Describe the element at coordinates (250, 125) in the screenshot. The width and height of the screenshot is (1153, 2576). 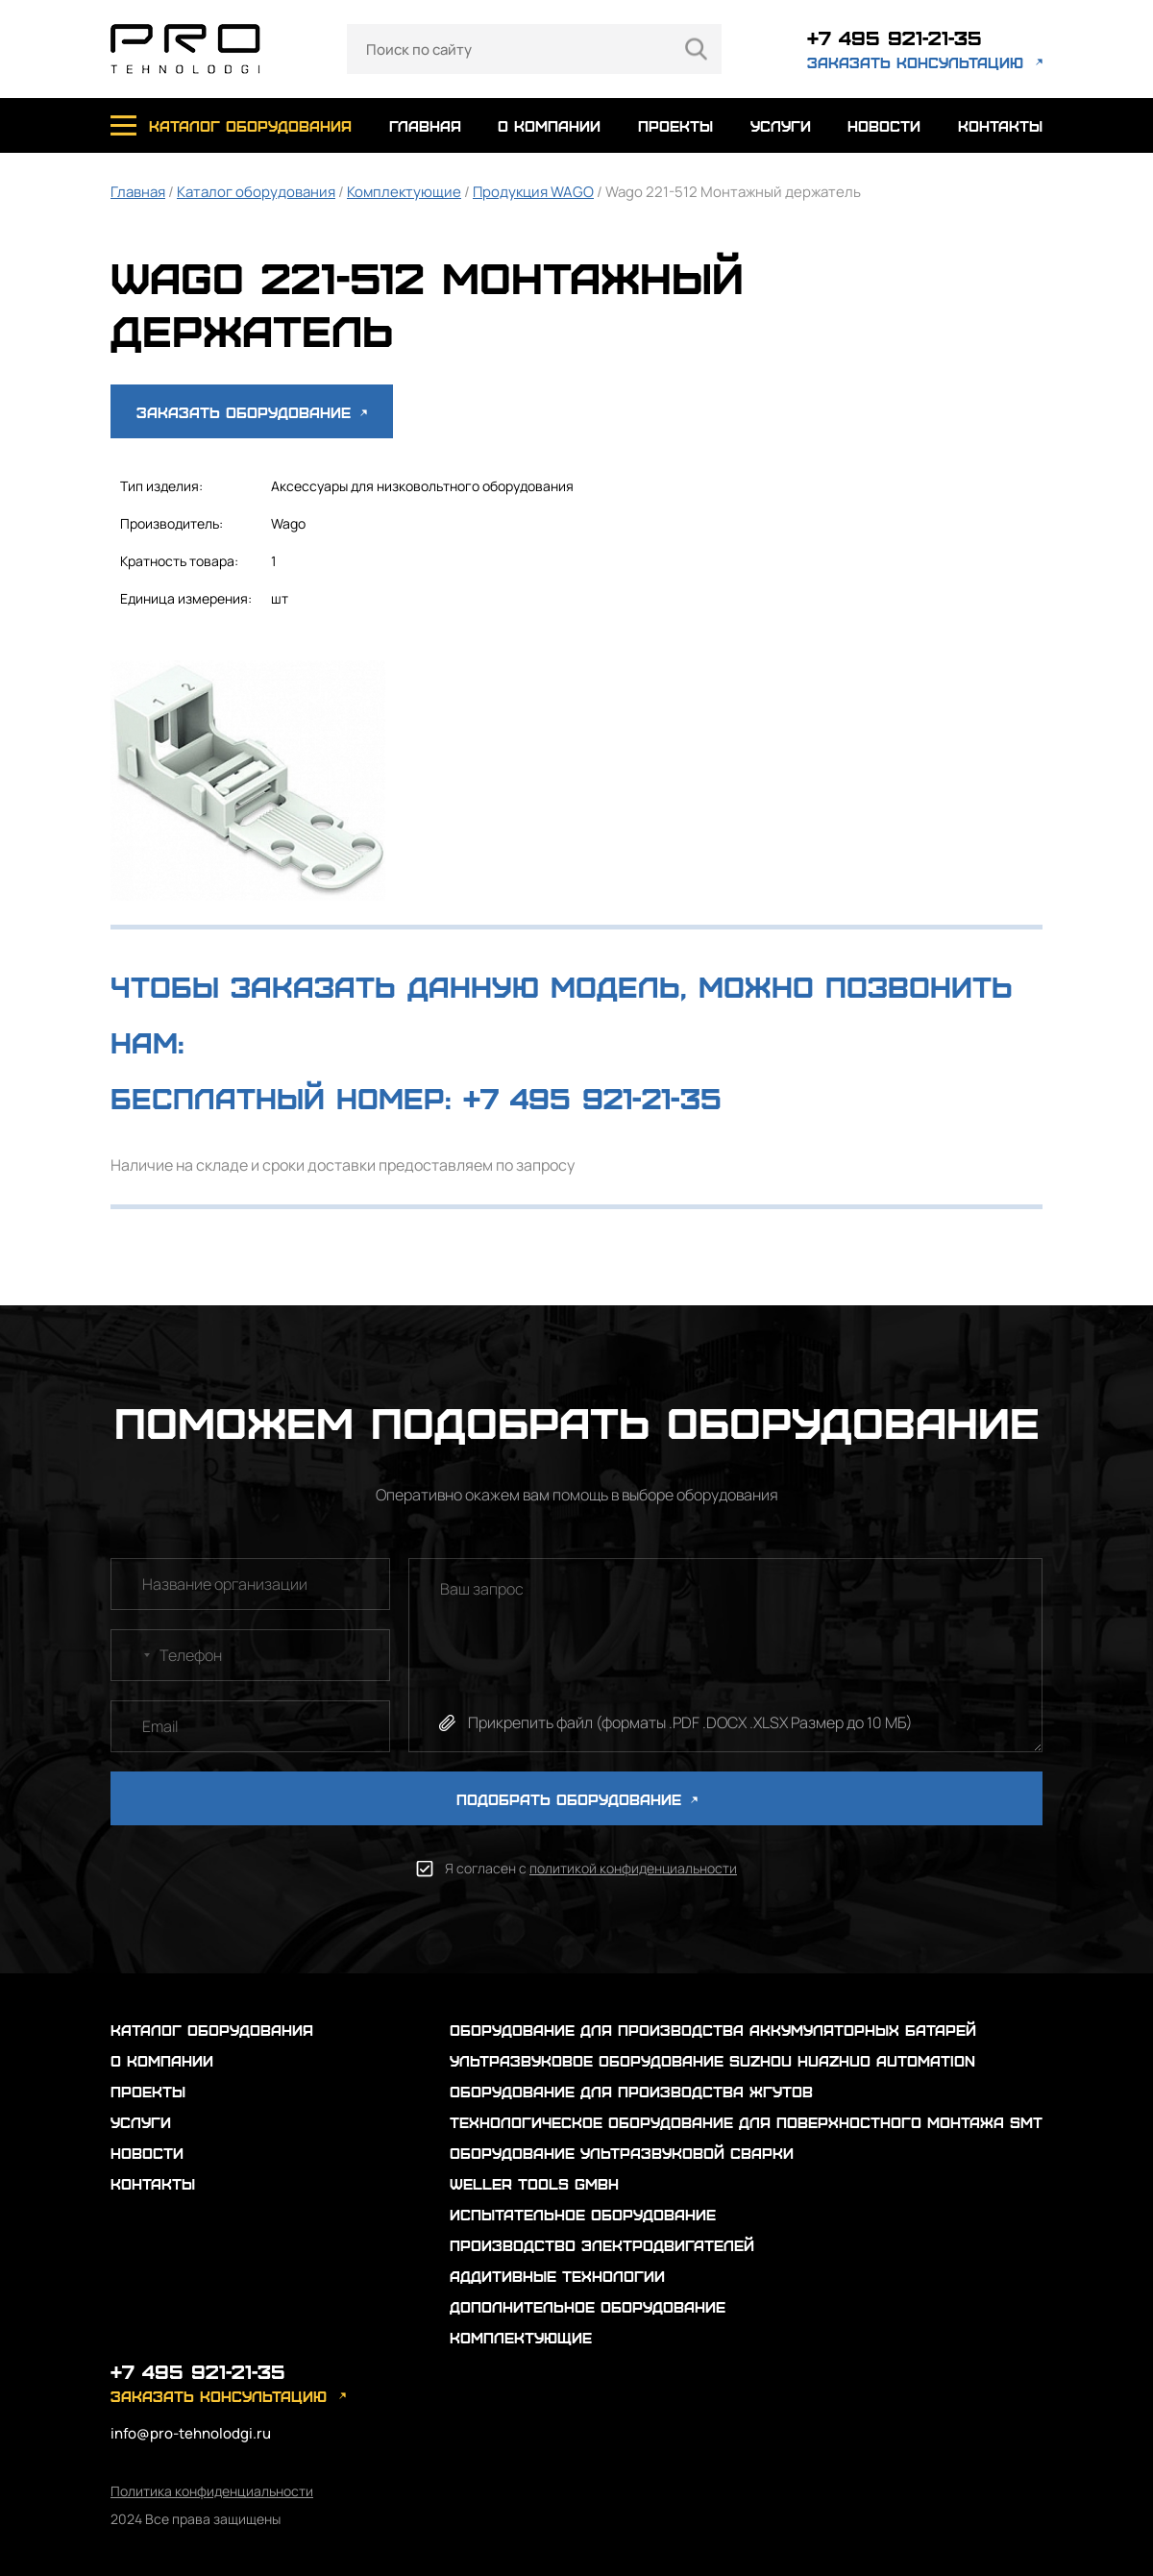
I see `каталог оборудования` at that location.